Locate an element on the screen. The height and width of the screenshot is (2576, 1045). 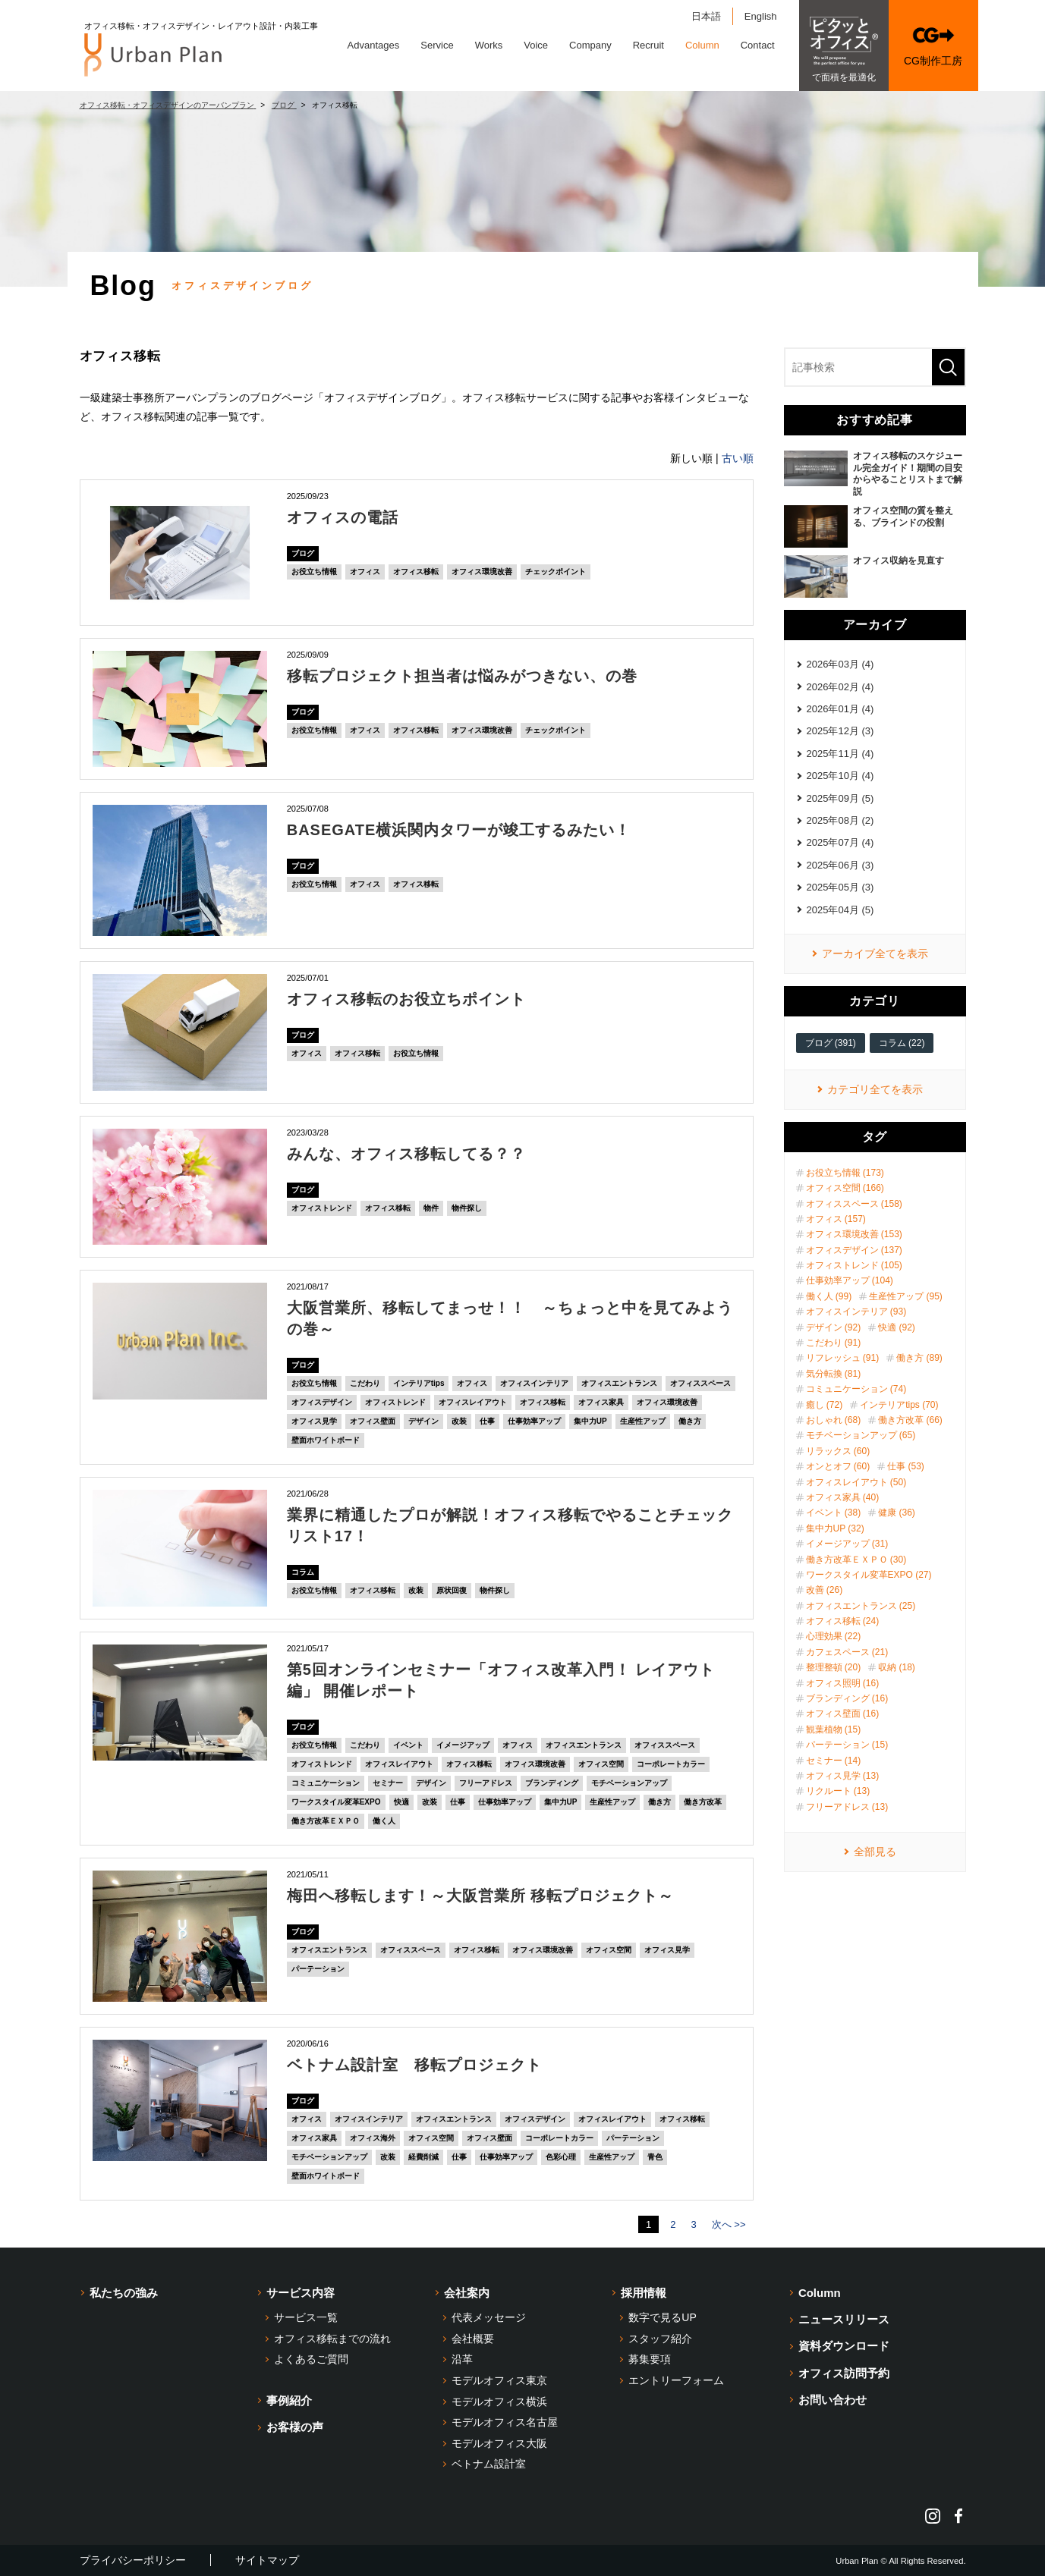
Advantages is located at coordinates (374, 45).